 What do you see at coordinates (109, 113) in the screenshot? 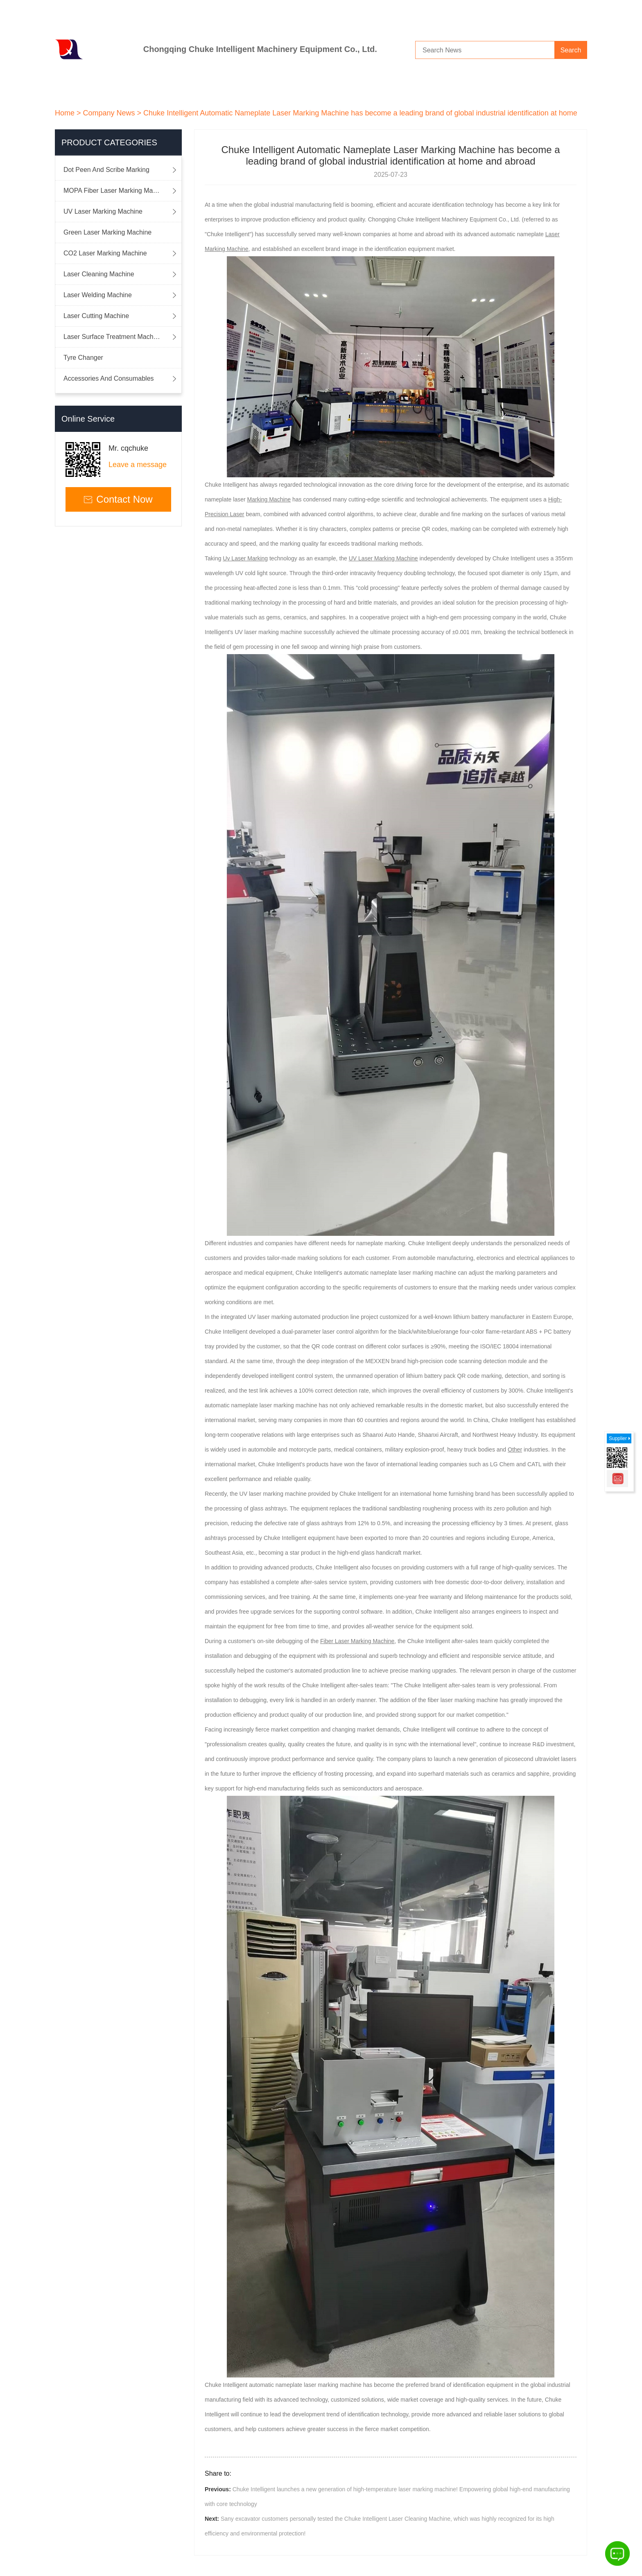
I see `Company News` at bounding box center [109, 113].